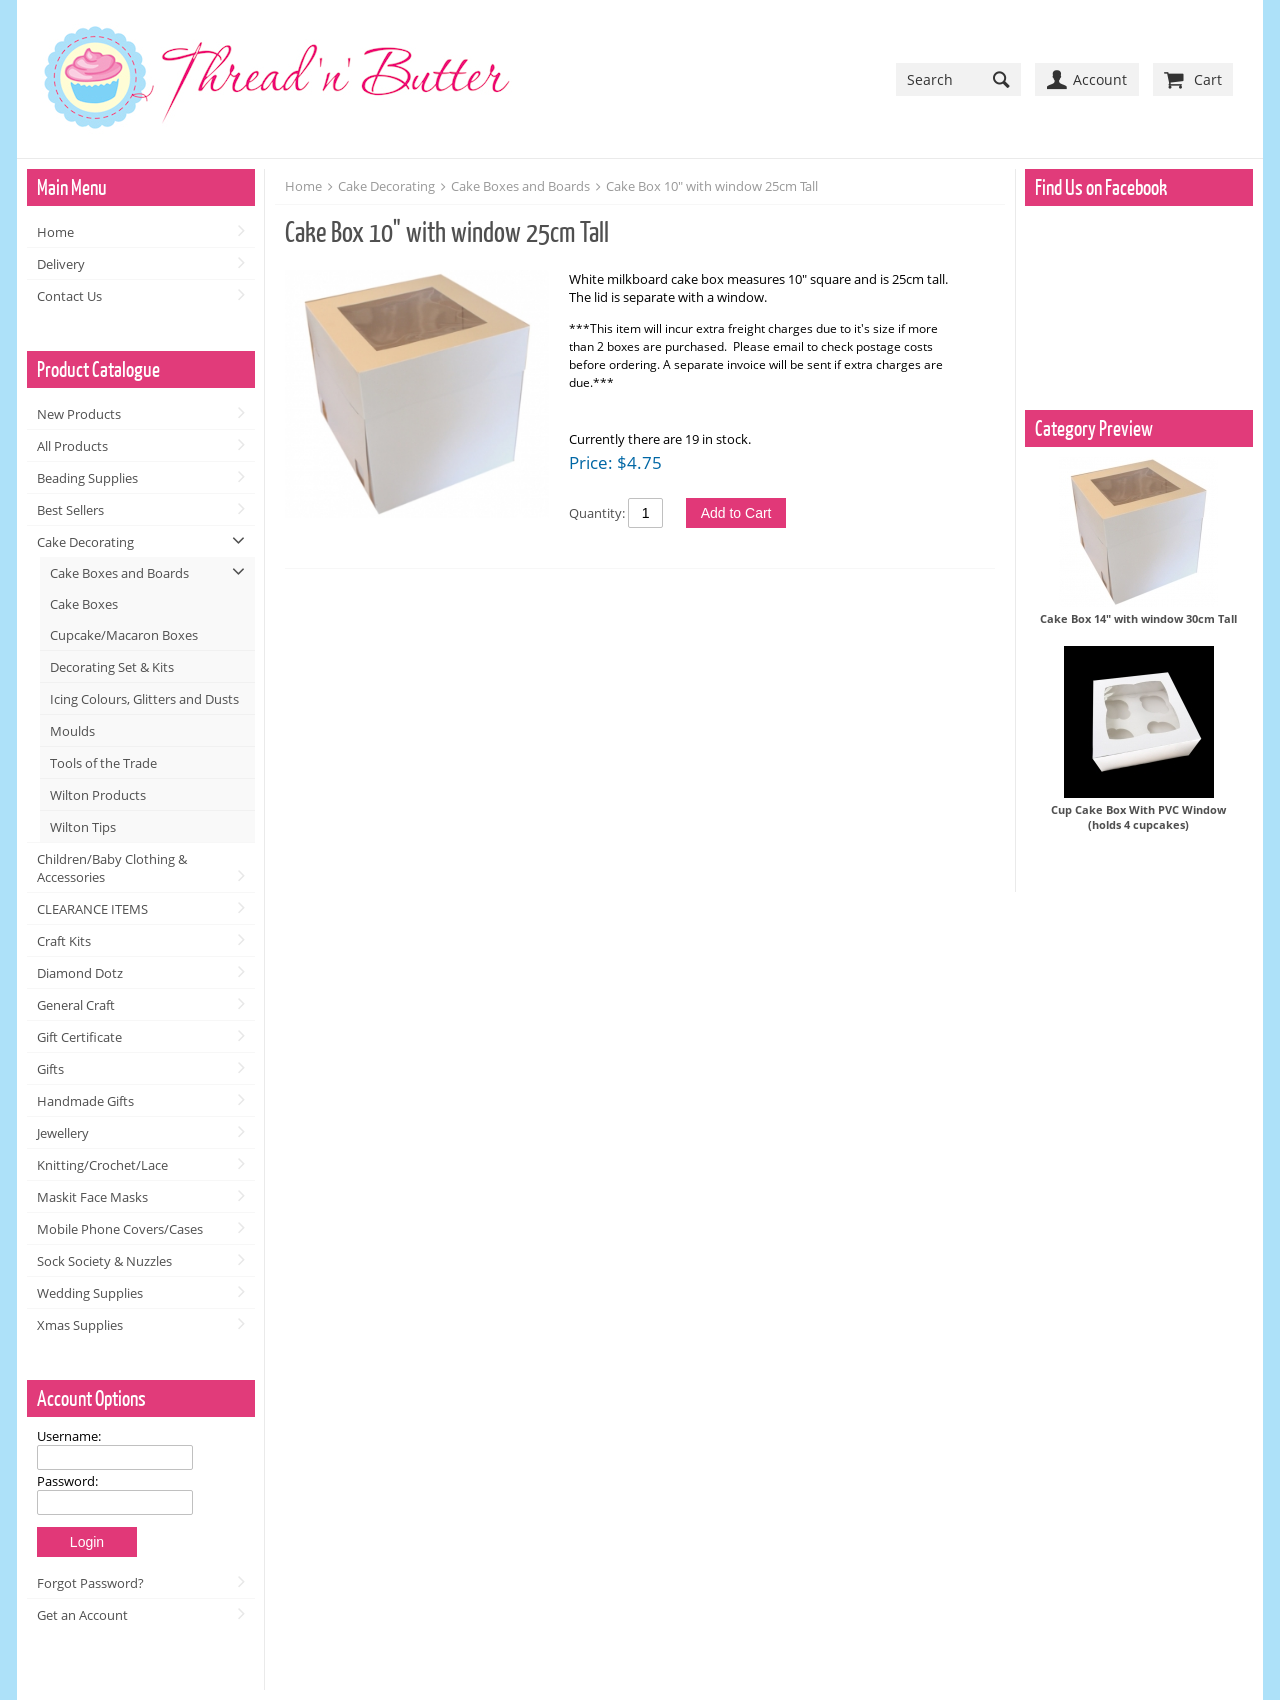 The height and width of the screenshot is (1700, 1280). What do you see at coordinates (103, 763) in the screenshot?
I see `Tools of the Trade` at bounding box center [103, 763].